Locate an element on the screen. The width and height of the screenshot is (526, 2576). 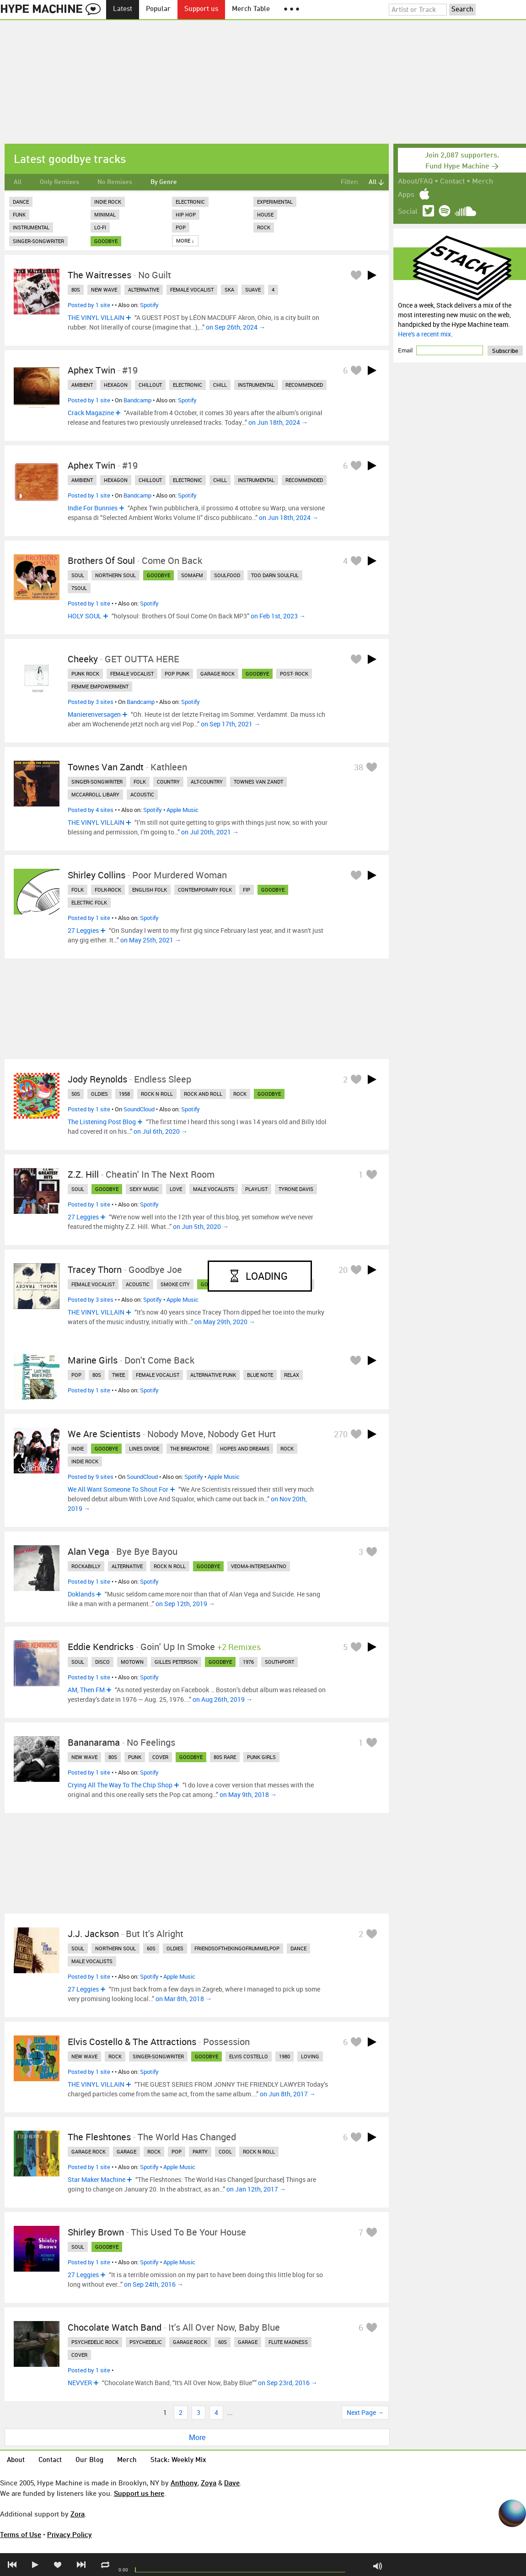
party is located at coordinates (200, 2151).